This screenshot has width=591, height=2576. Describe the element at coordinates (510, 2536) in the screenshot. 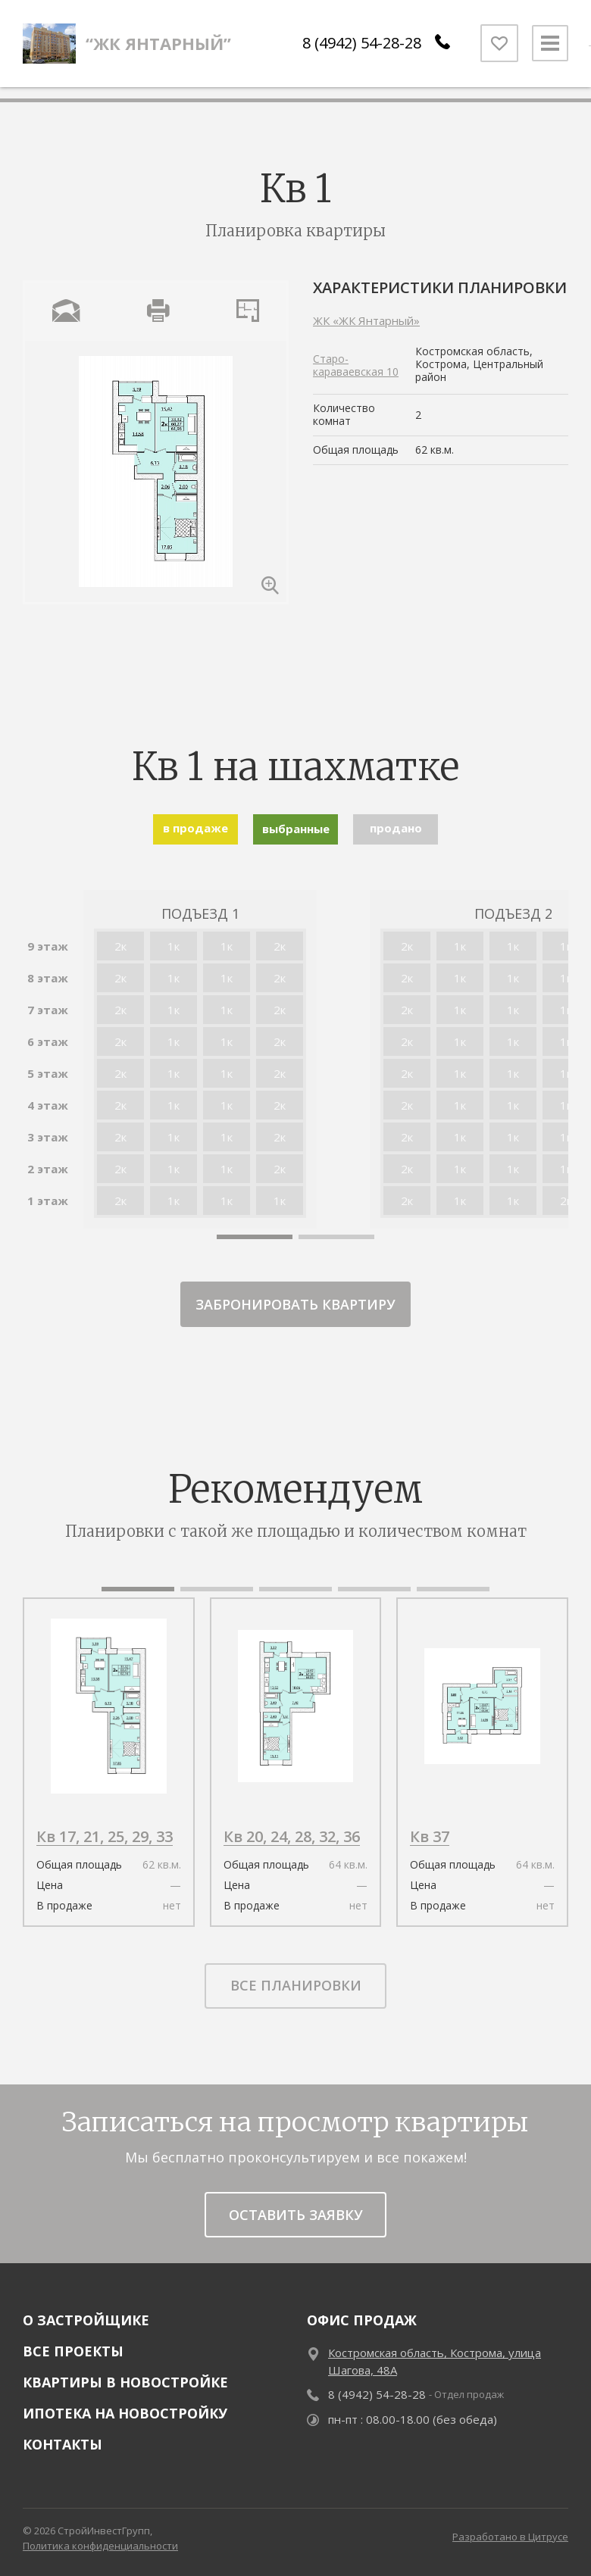

I see `Разработано в Цитрусе` at that location.